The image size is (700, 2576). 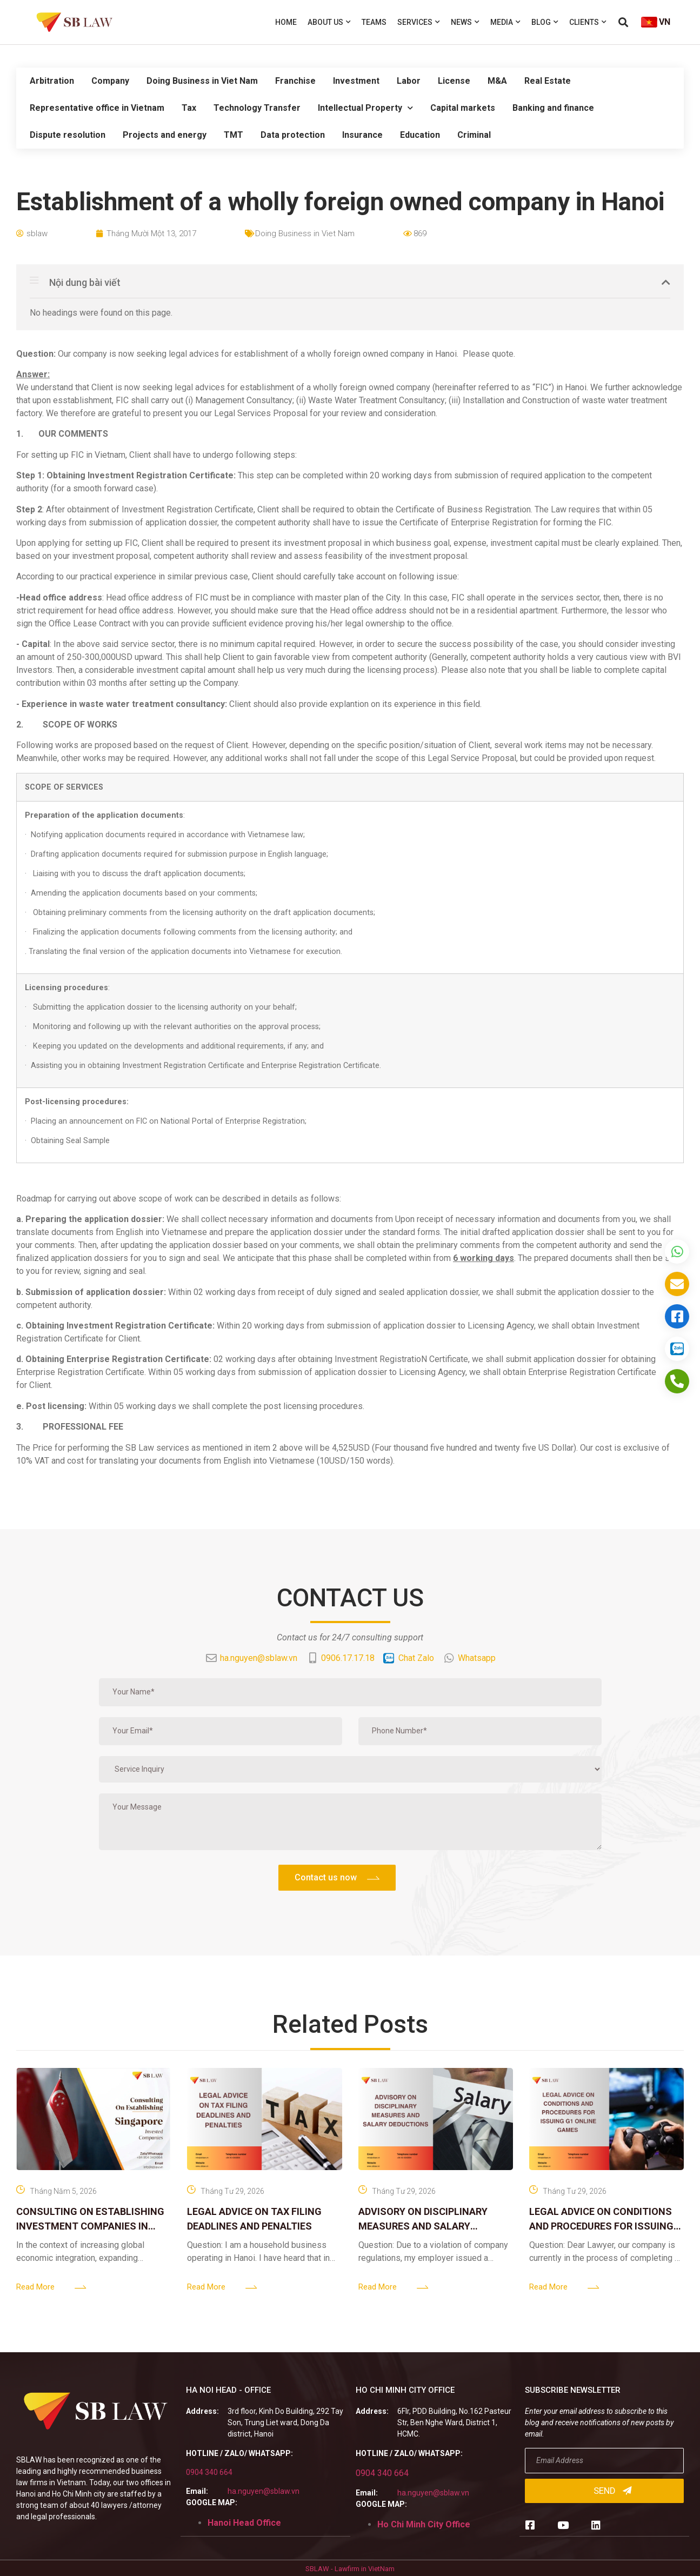 I want to click on Labor, so click(x=409, y=81).